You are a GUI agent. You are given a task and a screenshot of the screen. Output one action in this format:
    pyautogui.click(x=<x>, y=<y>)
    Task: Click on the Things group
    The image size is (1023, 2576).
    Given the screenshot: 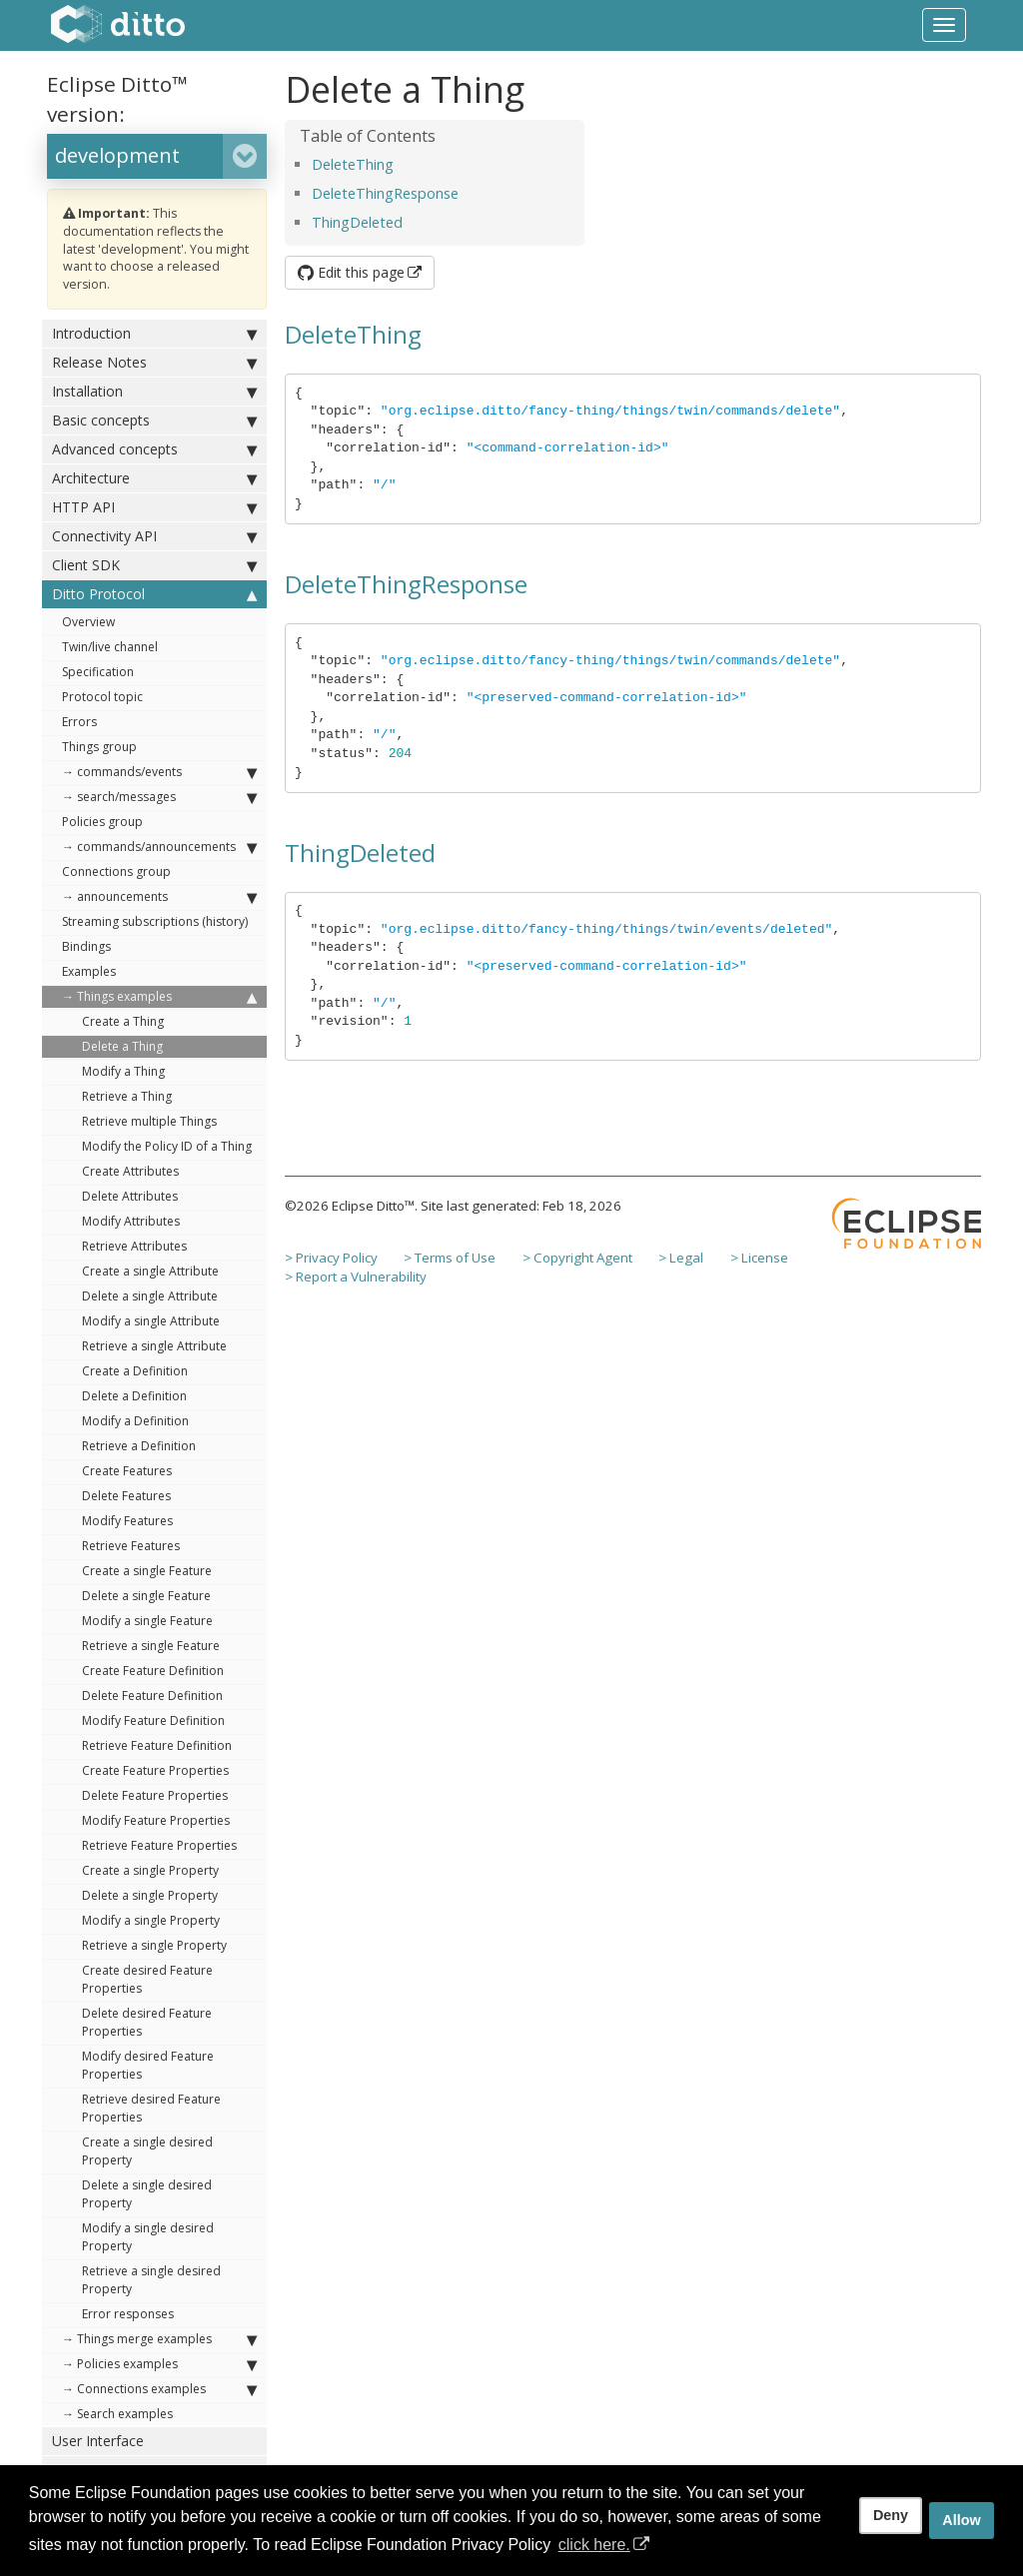 What is the action you would take?
    pyautogui.click(x=99, y=746)
    